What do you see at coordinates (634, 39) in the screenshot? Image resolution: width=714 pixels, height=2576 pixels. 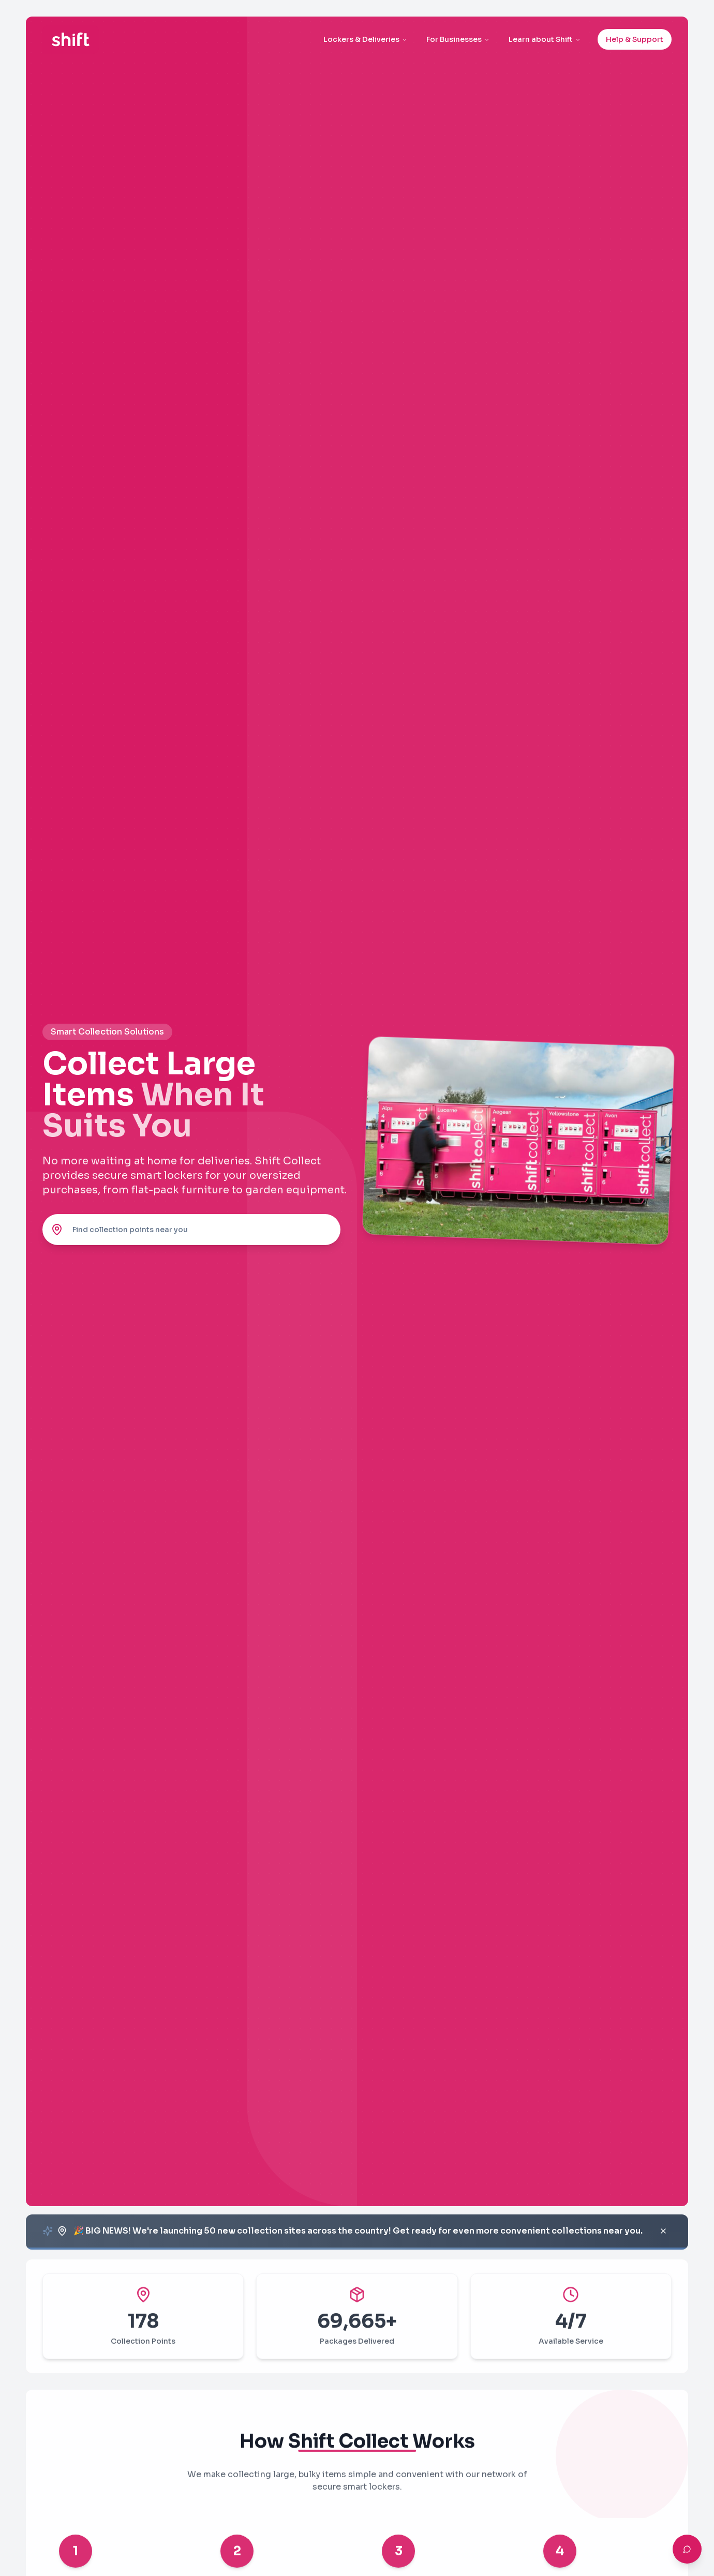 I see `Help & Support` at bounding box center [634, 39].